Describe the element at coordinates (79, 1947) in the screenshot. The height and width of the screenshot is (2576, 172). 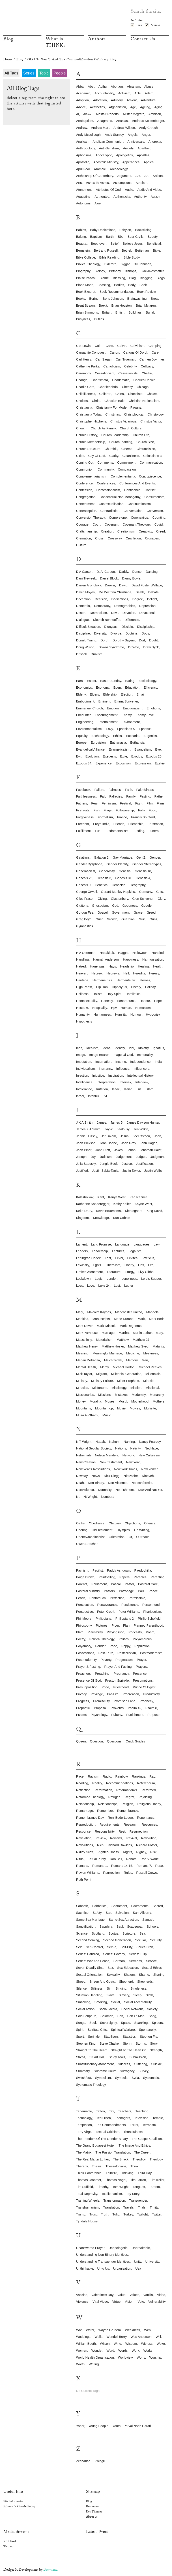
I see `self` at that location.